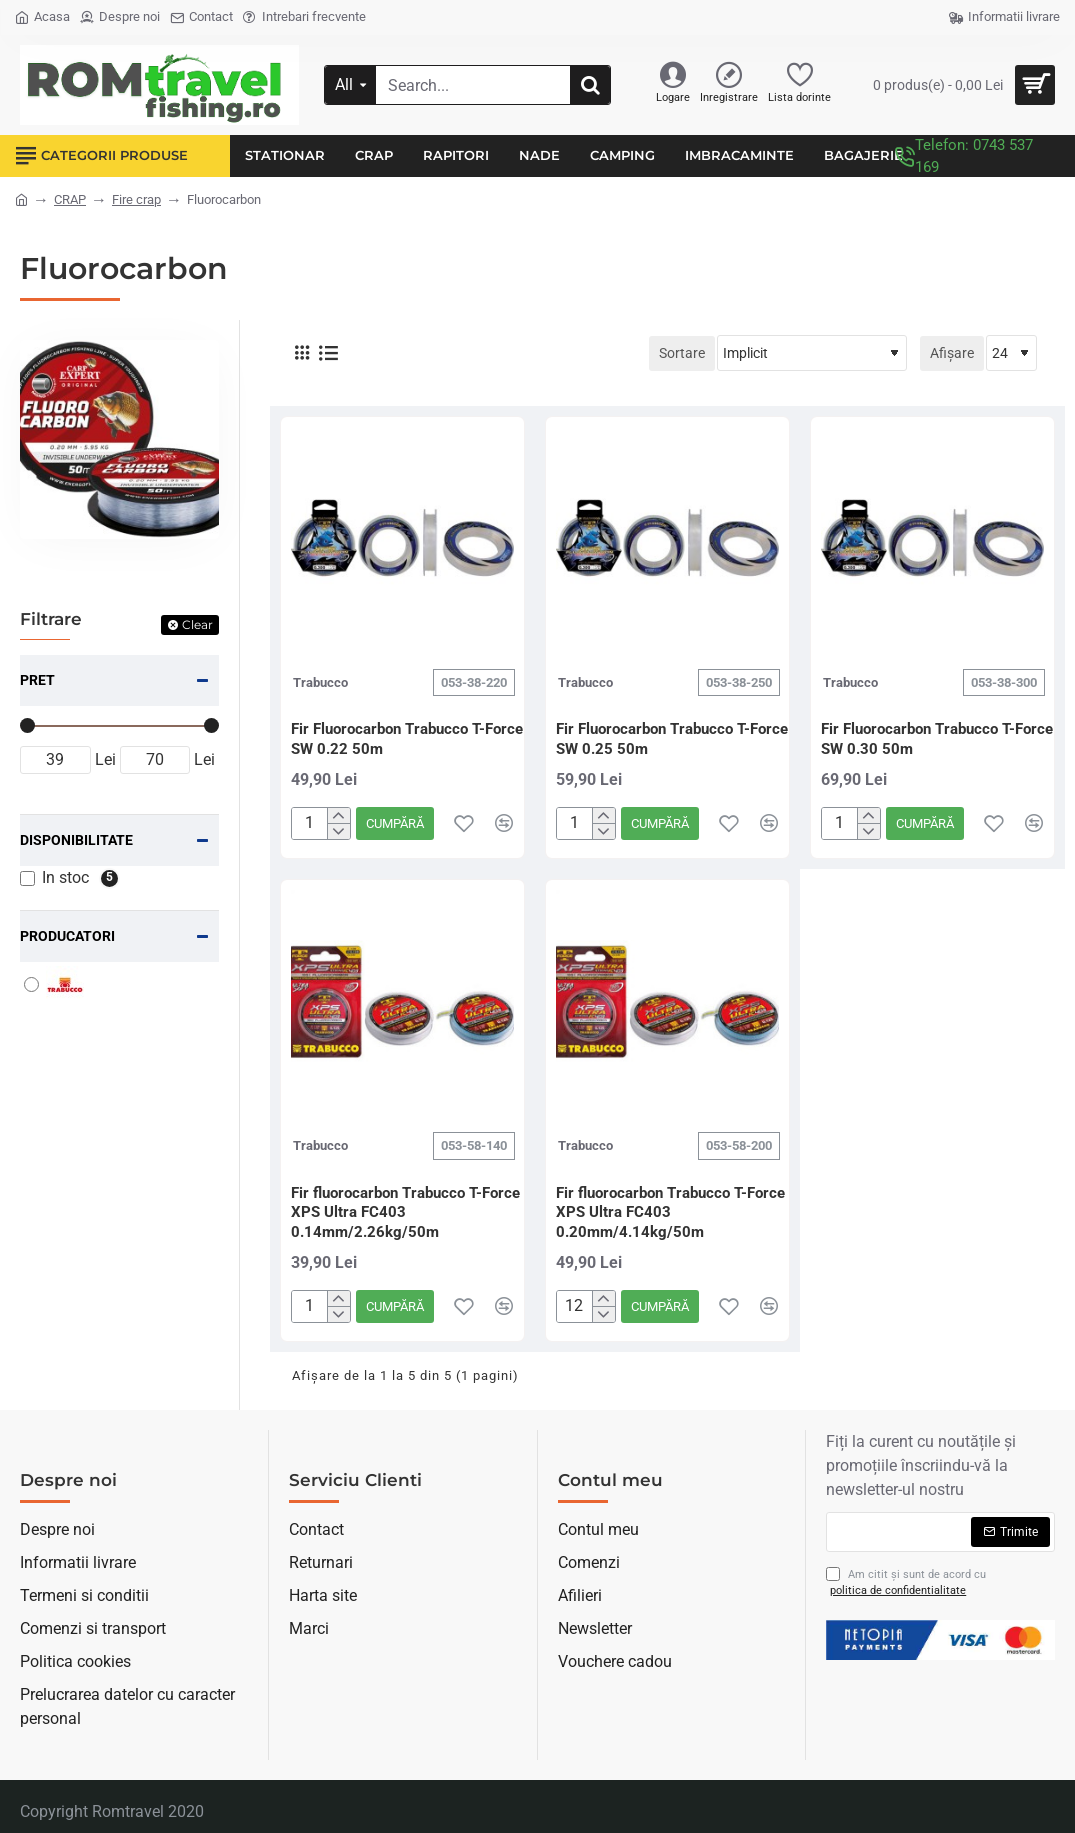  What do you see at coordinates (952, 353) in the screenshot?
I see `Afișare` at bounding box center [952, 353].